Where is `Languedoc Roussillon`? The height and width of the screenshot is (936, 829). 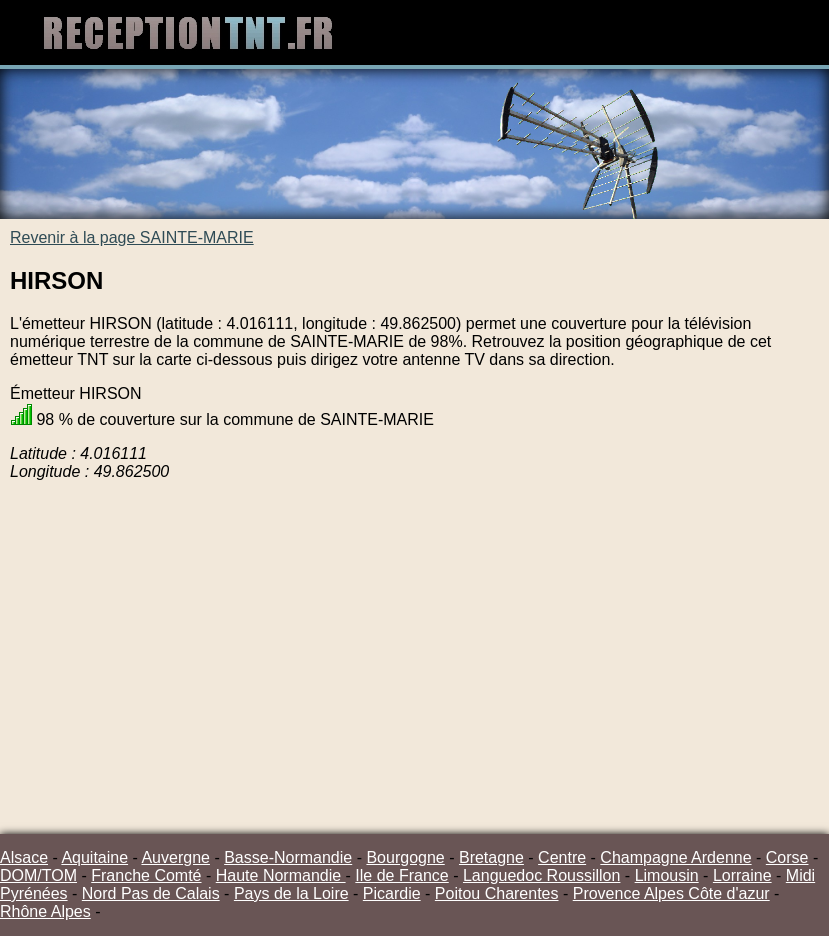
Languedoc Roussillon is located at coordinates (541, 875).